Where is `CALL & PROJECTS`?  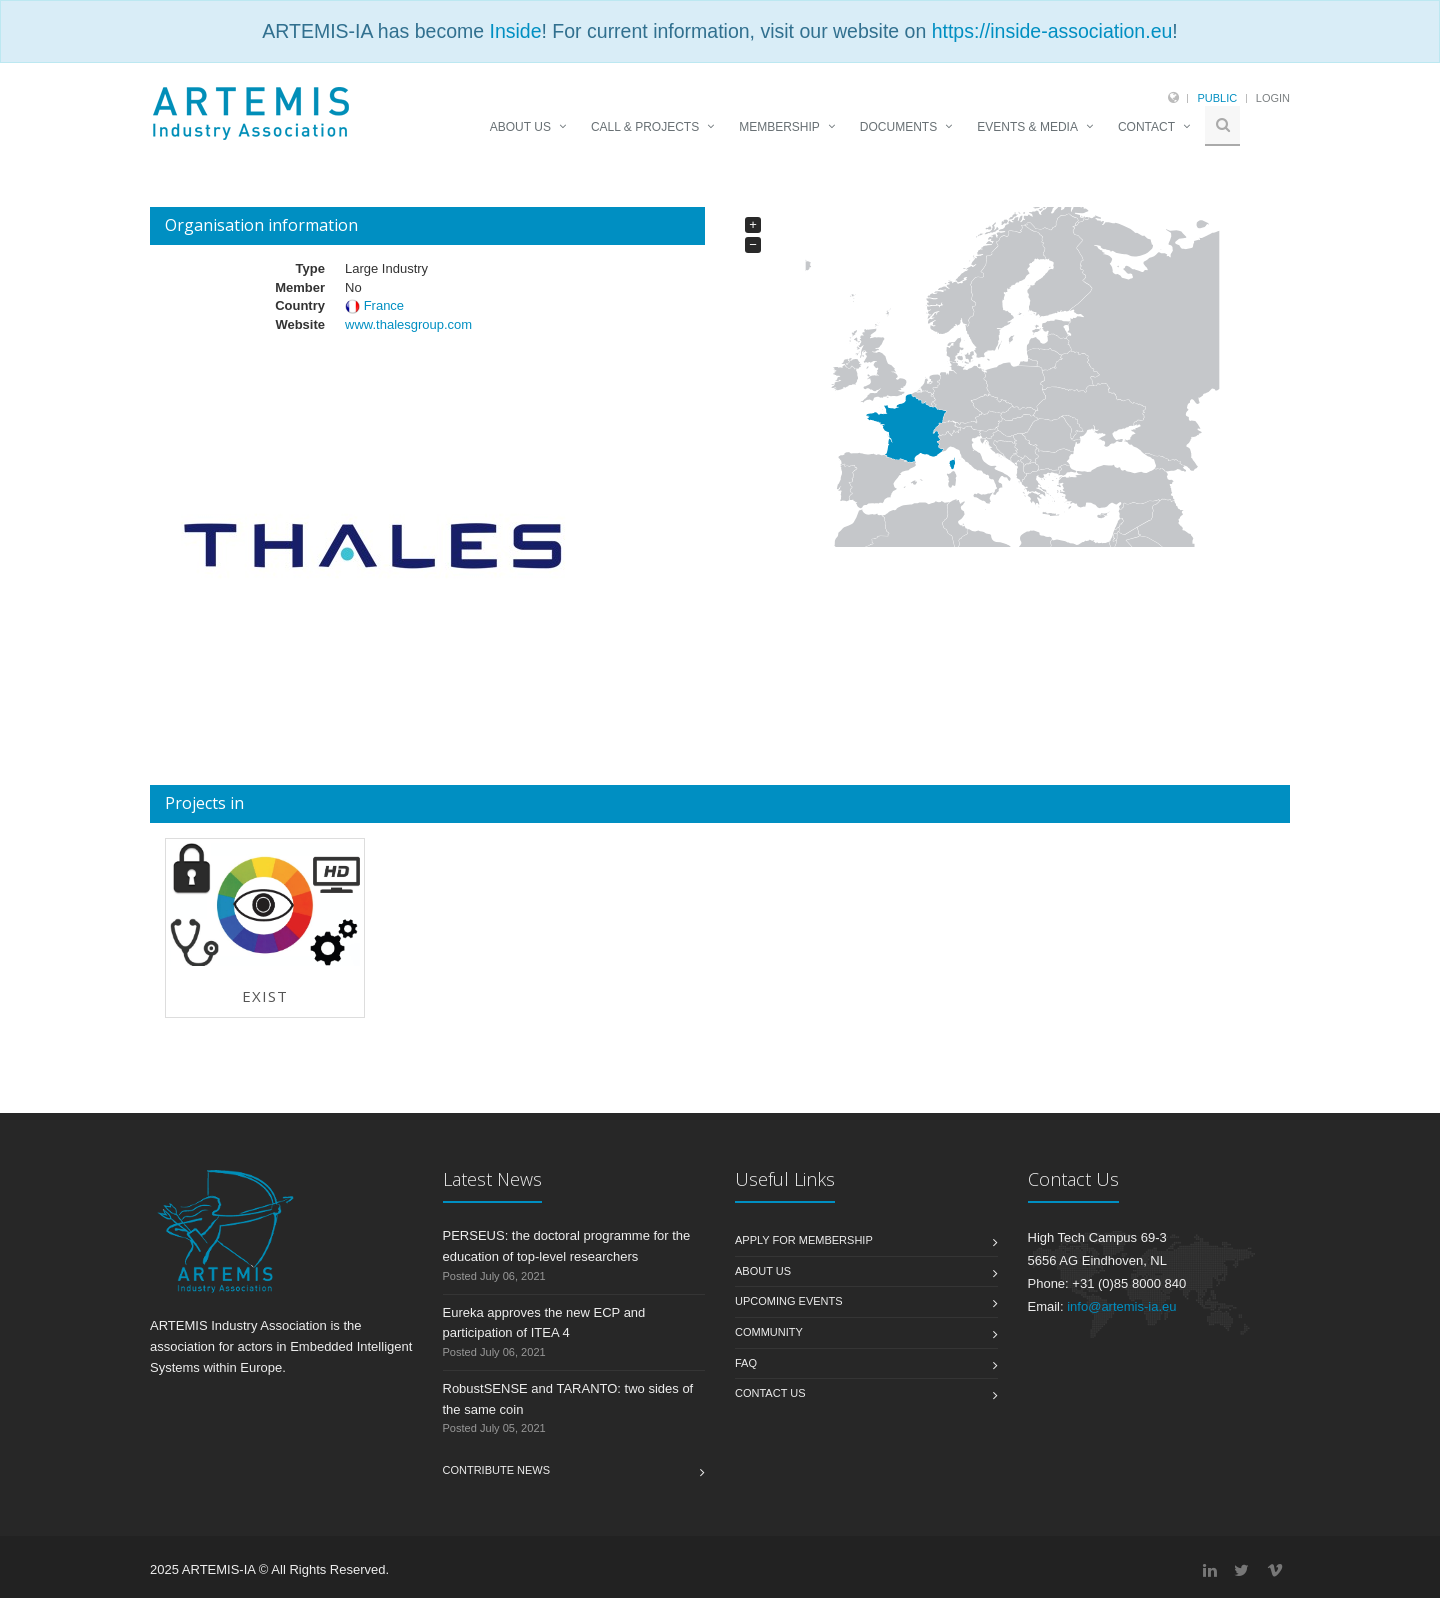
CALL & PROJECTS is located at coordinates (645, 127).